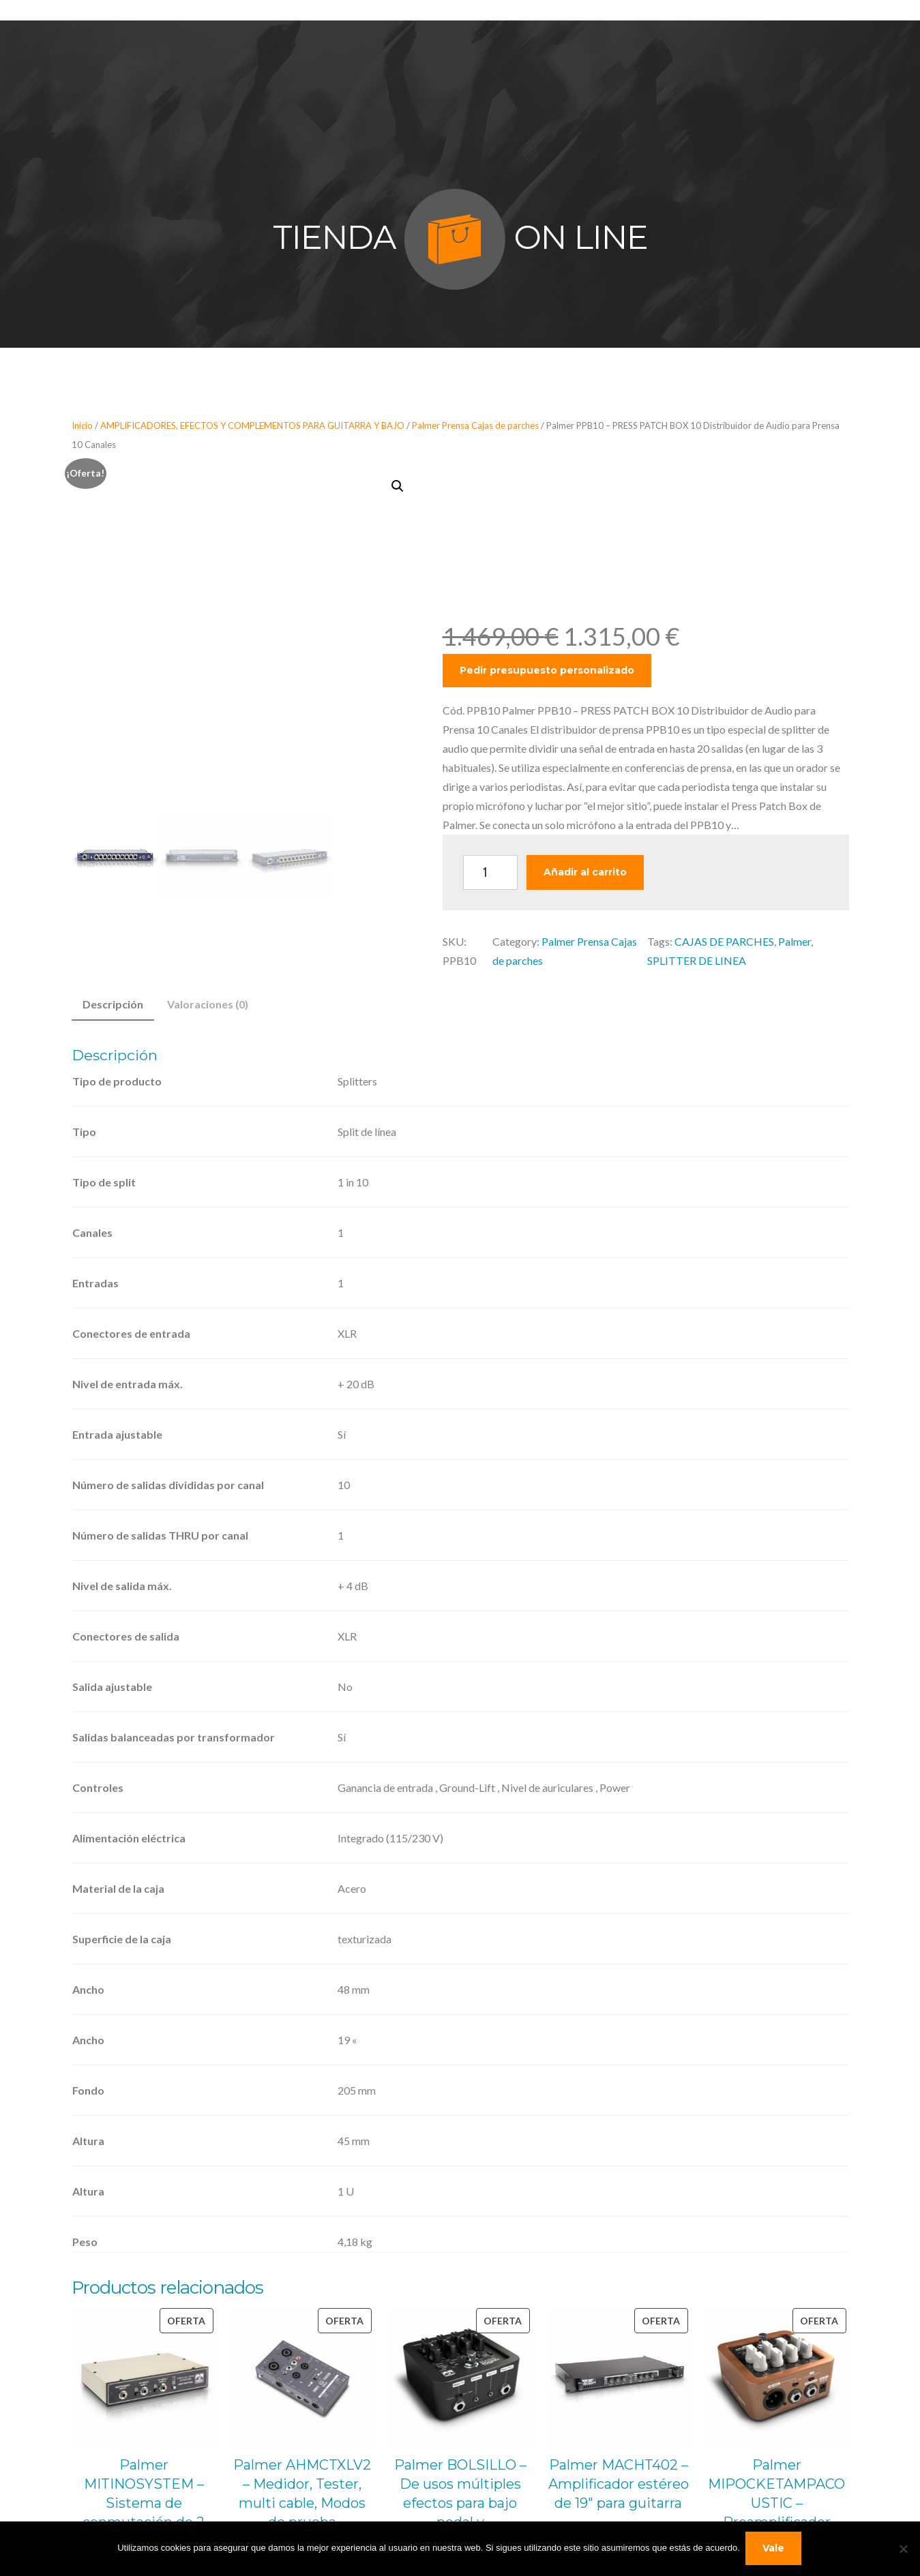  I want to click on Descripción [tab], so click(113, 1004).